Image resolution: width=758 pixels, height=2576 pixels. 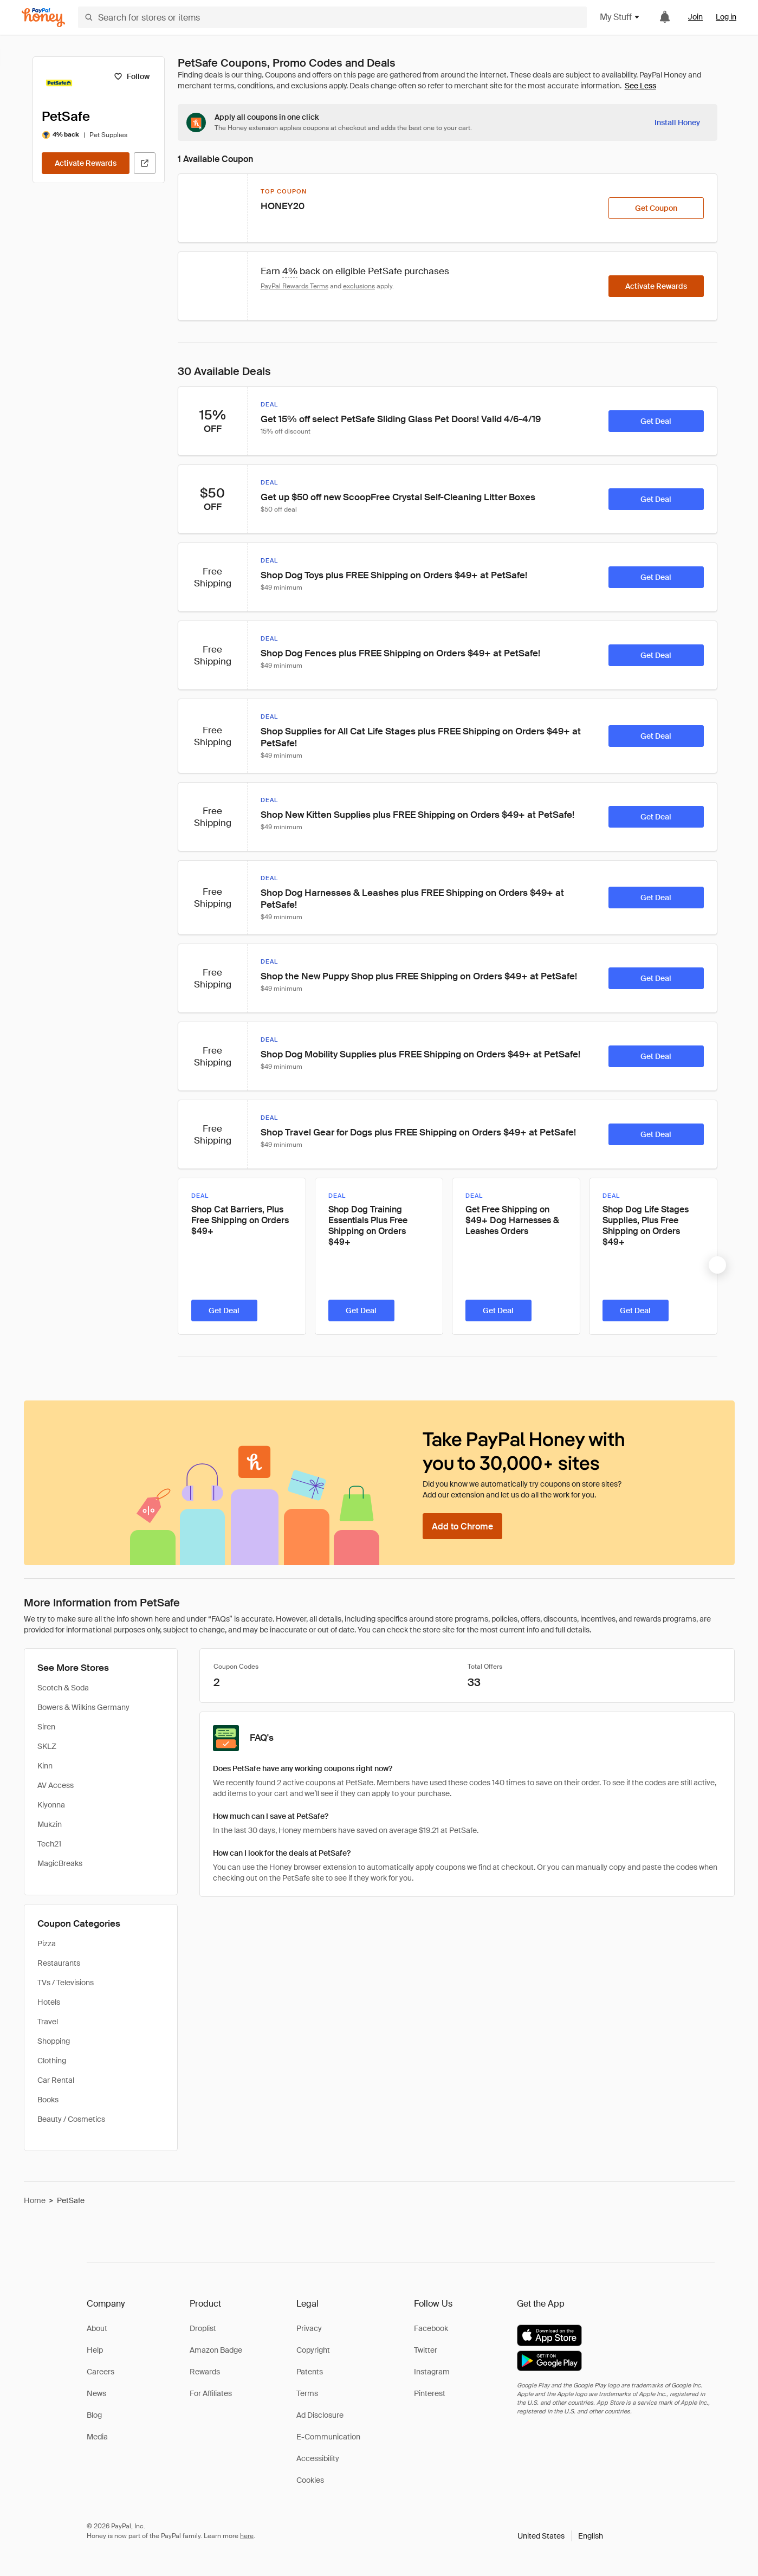 I want to click on Privacy, so click(x=309, y=2328).